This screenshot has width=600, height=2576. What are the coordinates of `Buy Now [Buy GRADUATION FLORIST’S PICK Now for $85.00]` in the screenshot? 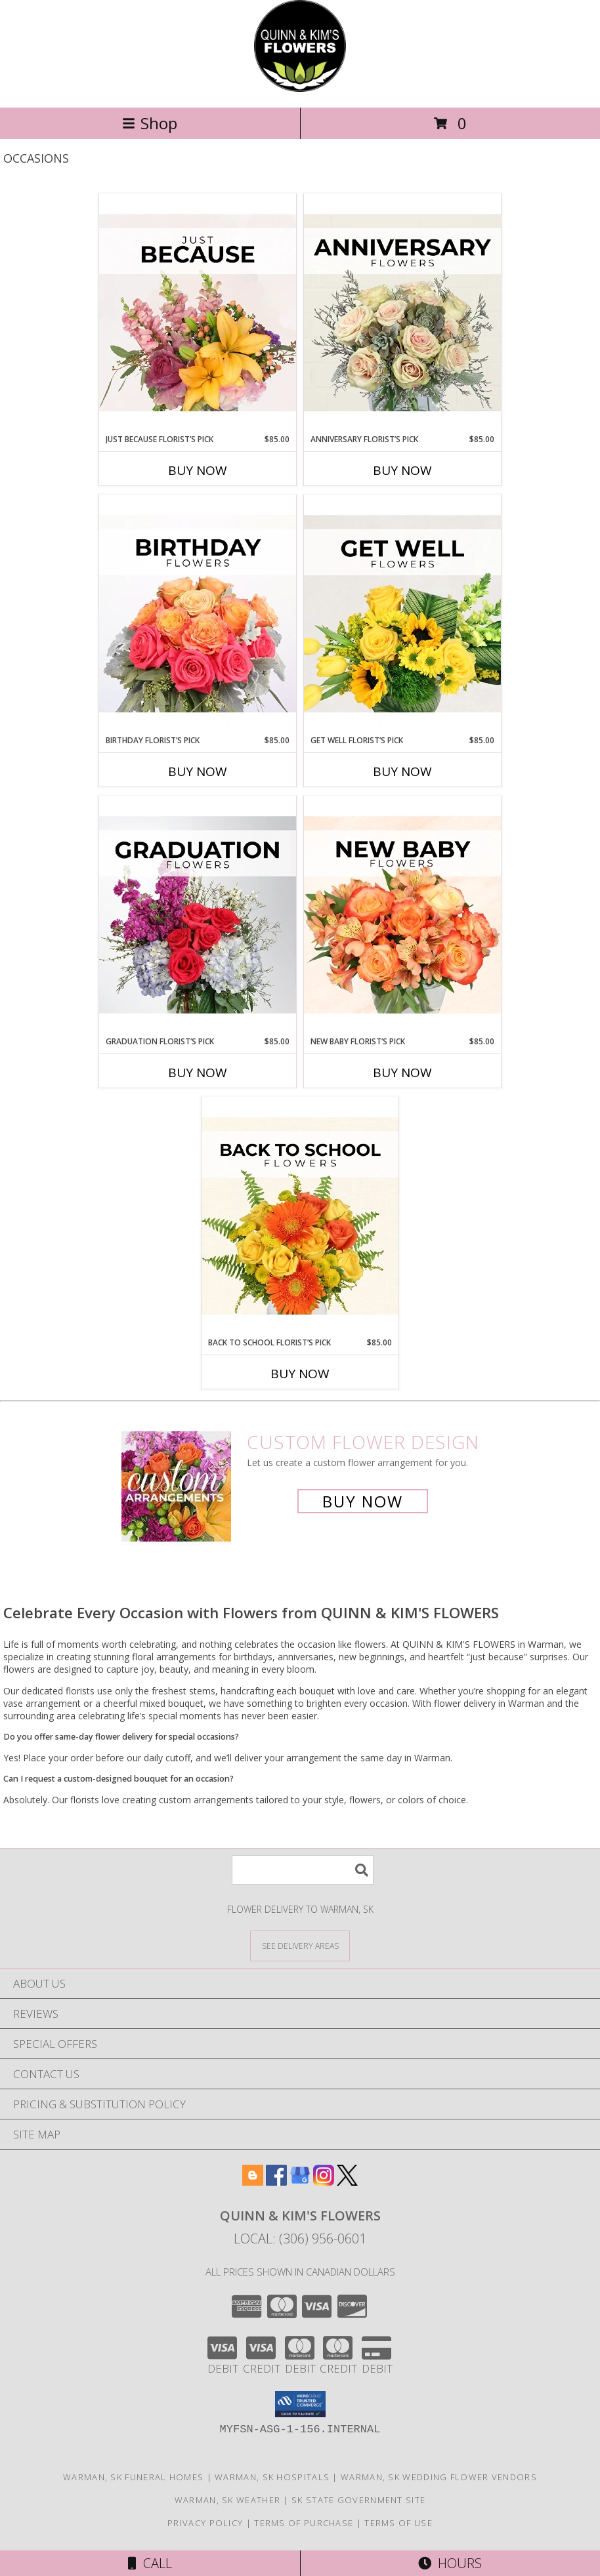 It's located at (197, 1072).